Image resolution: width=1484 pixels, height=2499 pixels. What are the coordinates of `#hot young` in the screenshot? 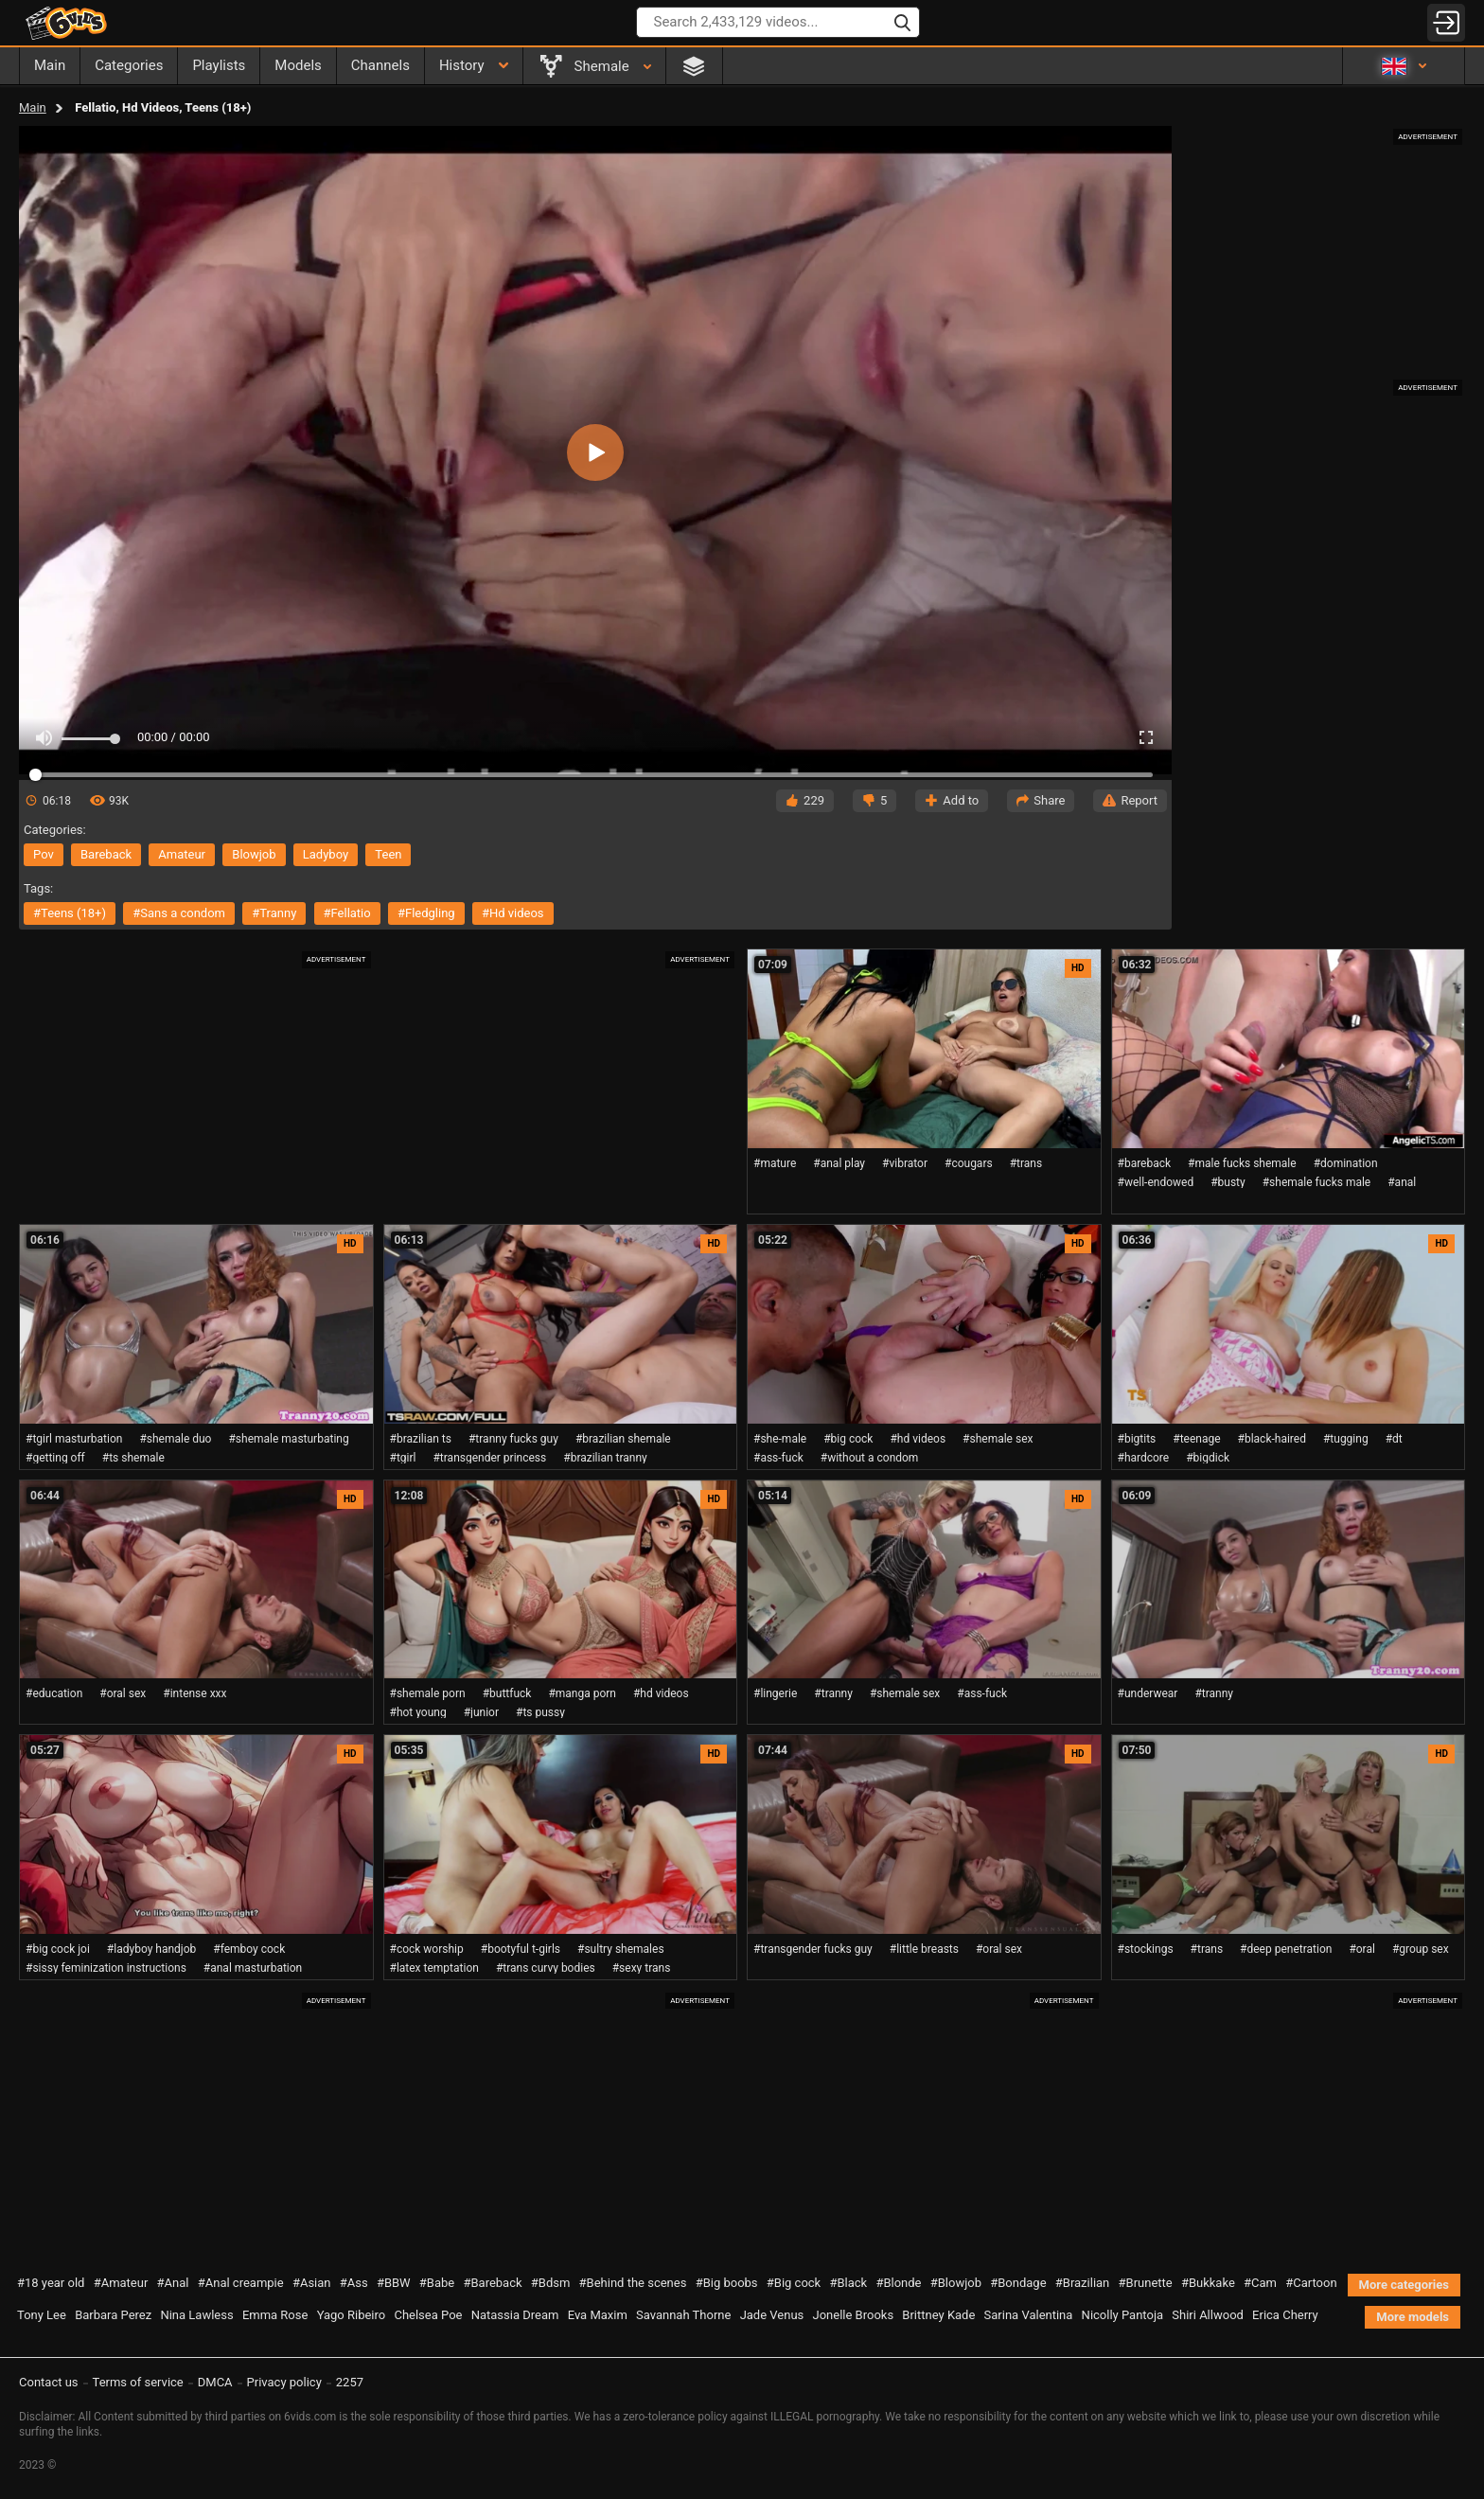 It's located at (418, 1712).